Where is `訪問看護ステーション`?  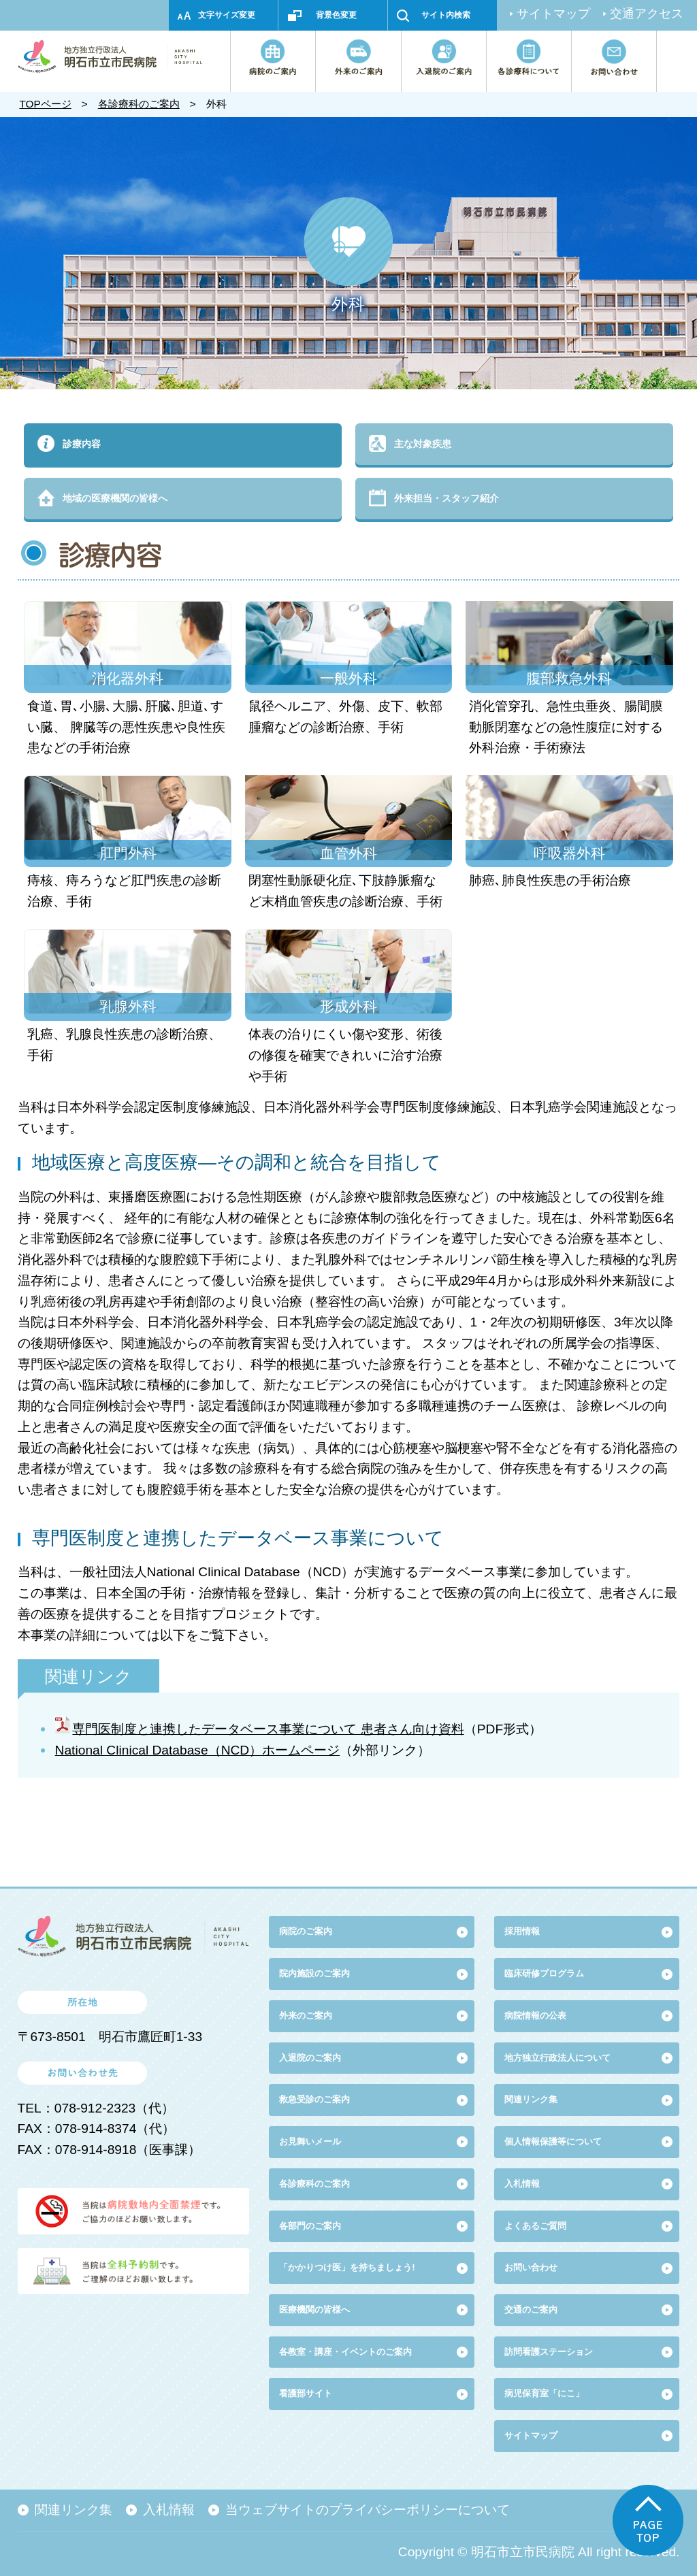
訪問看護ステーション is located at coordinates (548, 2352).